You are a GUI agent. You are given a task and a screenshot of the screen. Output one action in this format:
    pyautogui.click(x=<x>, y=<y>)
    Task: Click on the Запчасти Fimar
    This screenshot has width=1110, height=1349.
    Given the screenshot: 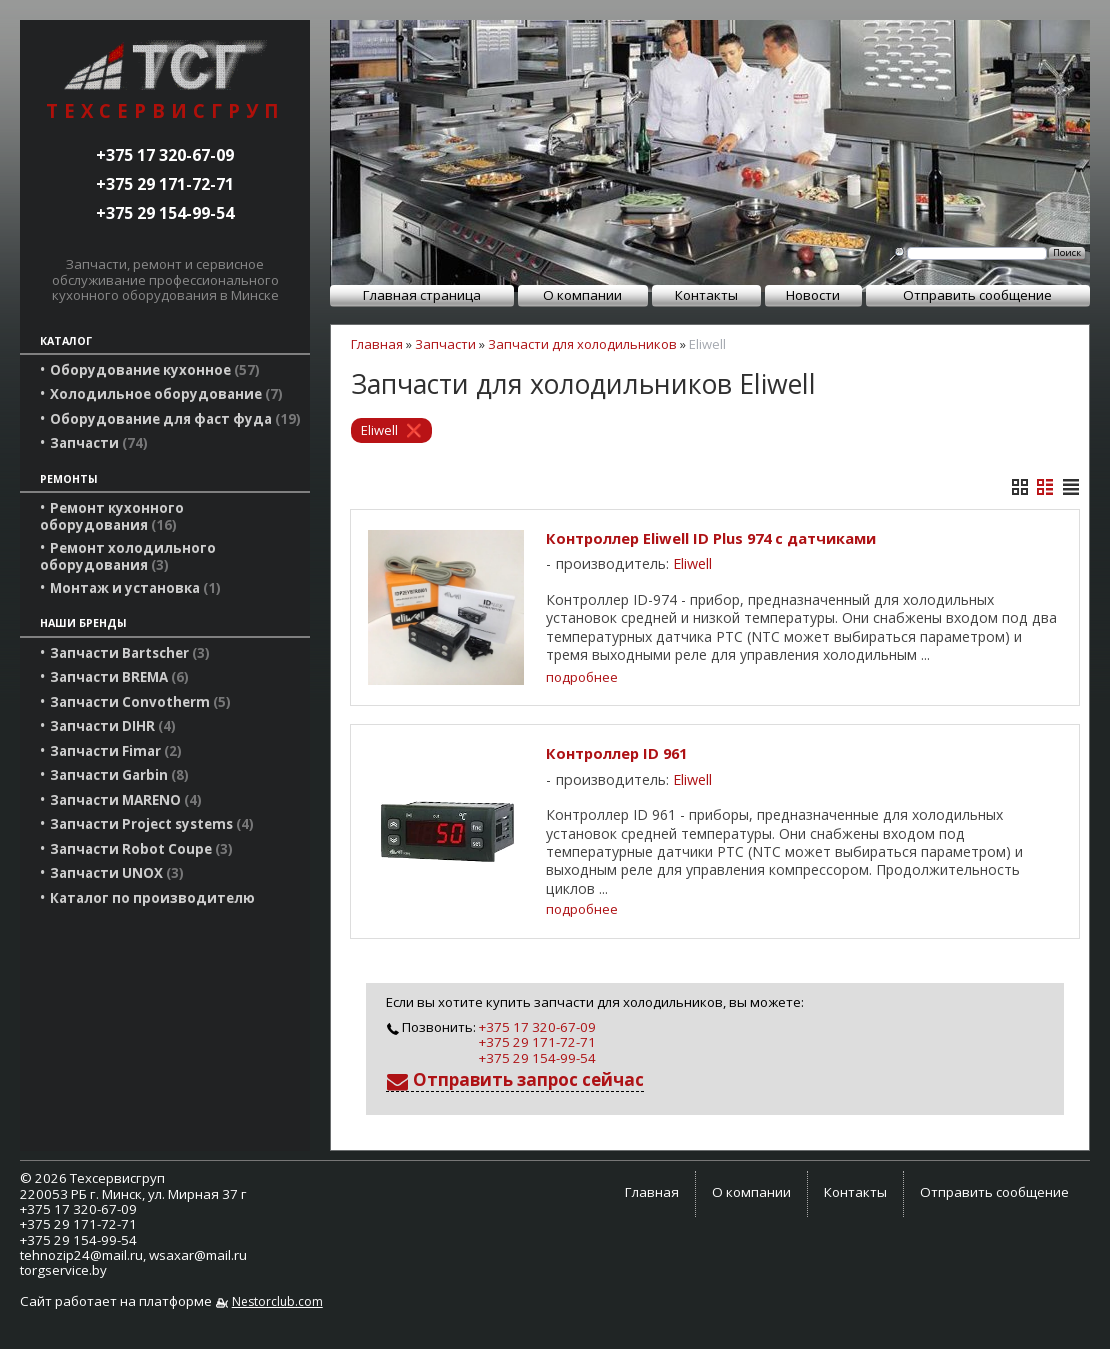 What is the action you would take?
    pyautogui.click(x=116, y=751)
    